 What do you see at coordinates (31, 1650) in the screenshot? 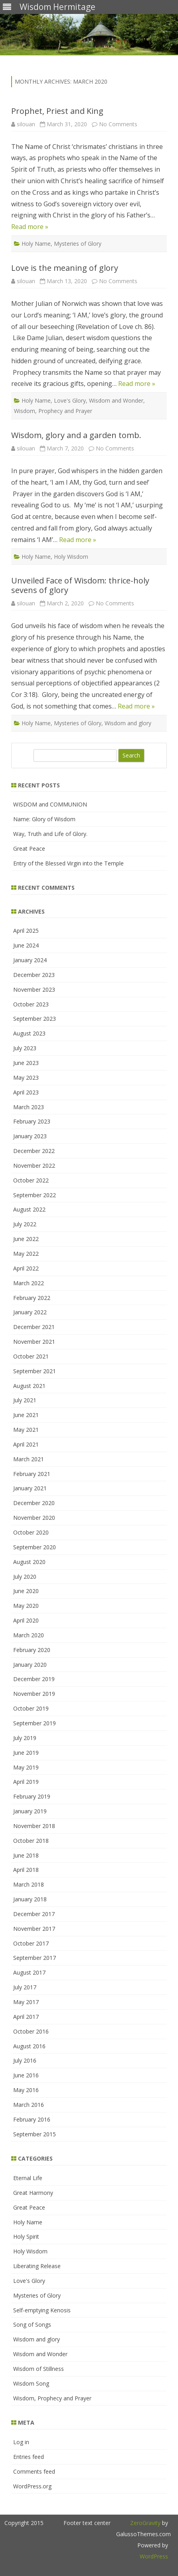
I see `February 2020` at bounding box center [31, 1650].